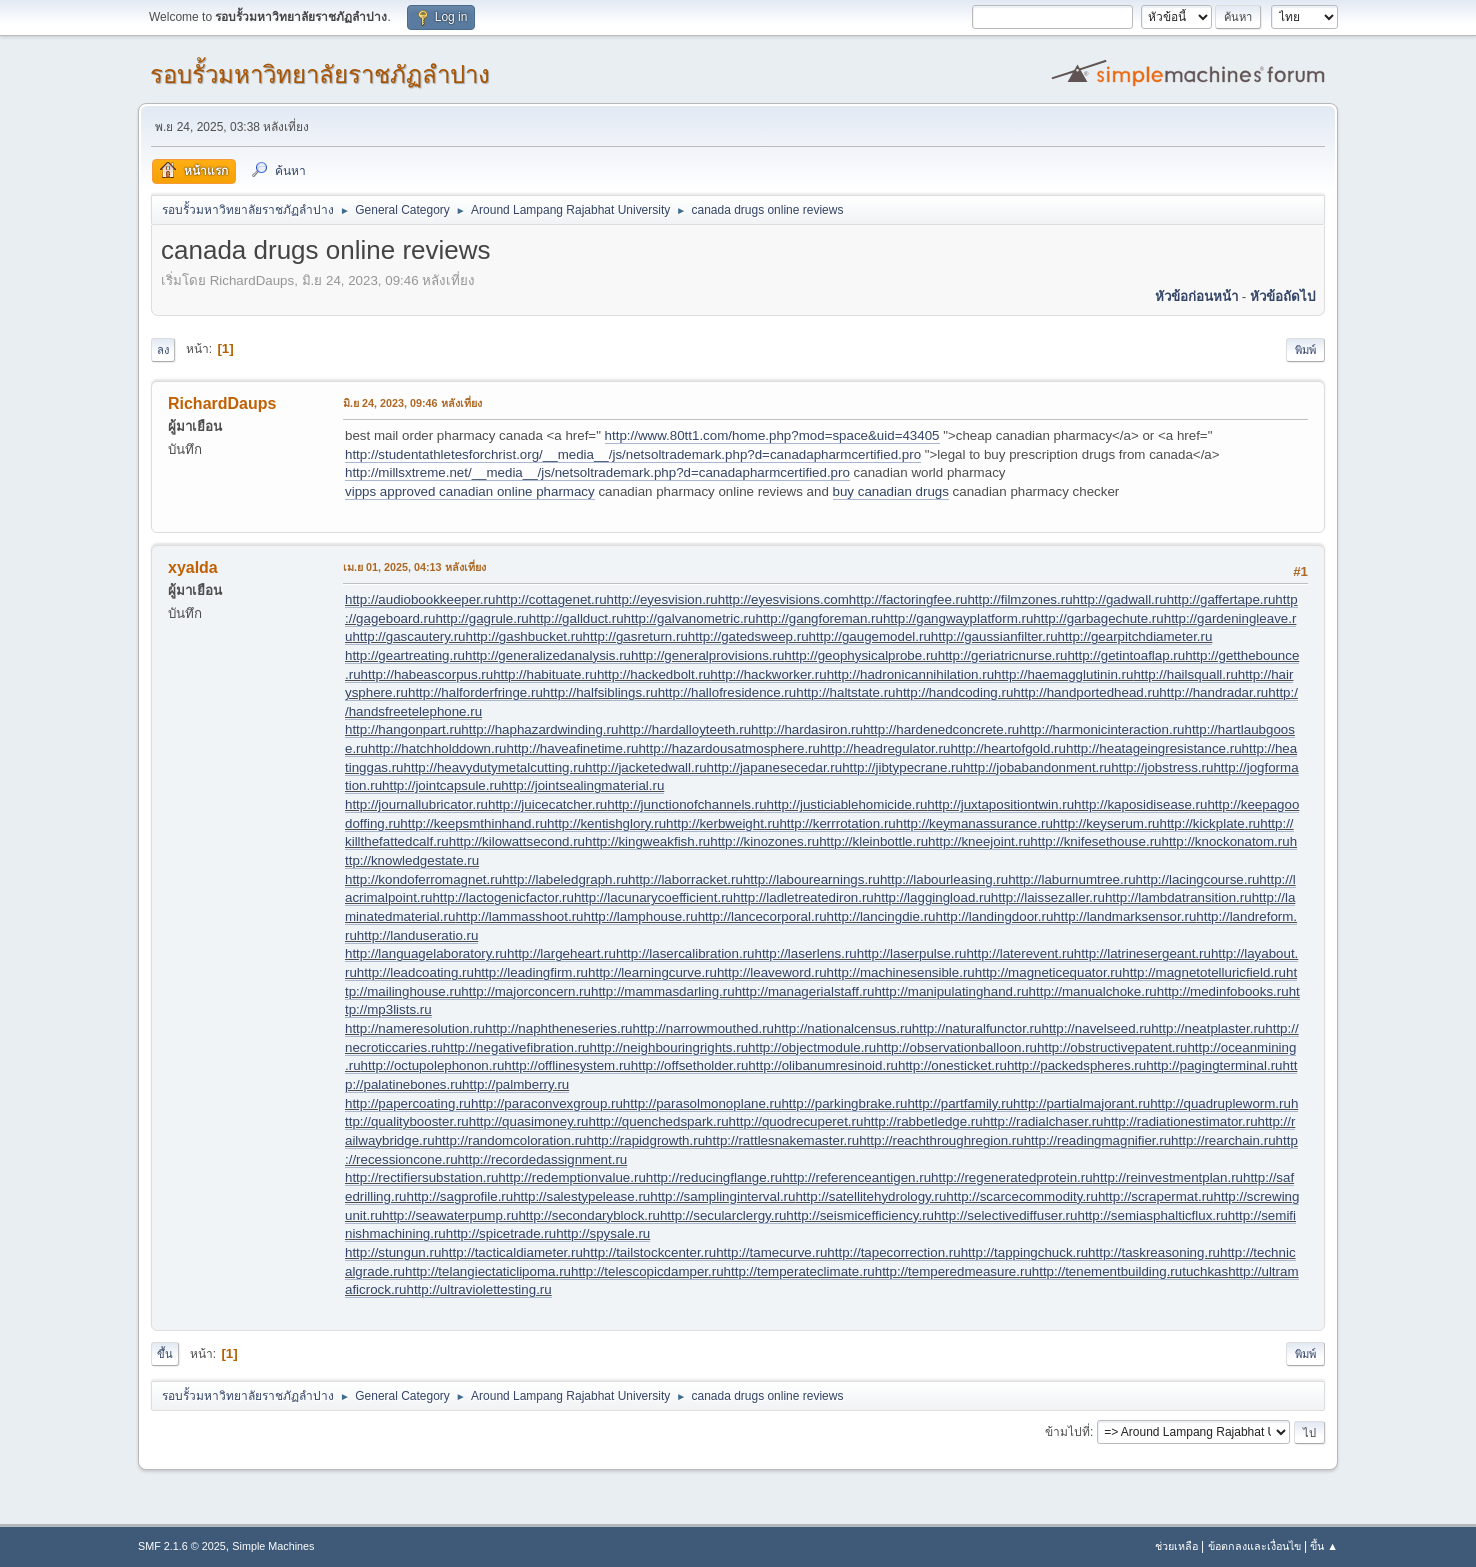 This screenshot has width=1476, height=1567. I want to click on http://jointcapsule.ru, so click(441, 785).